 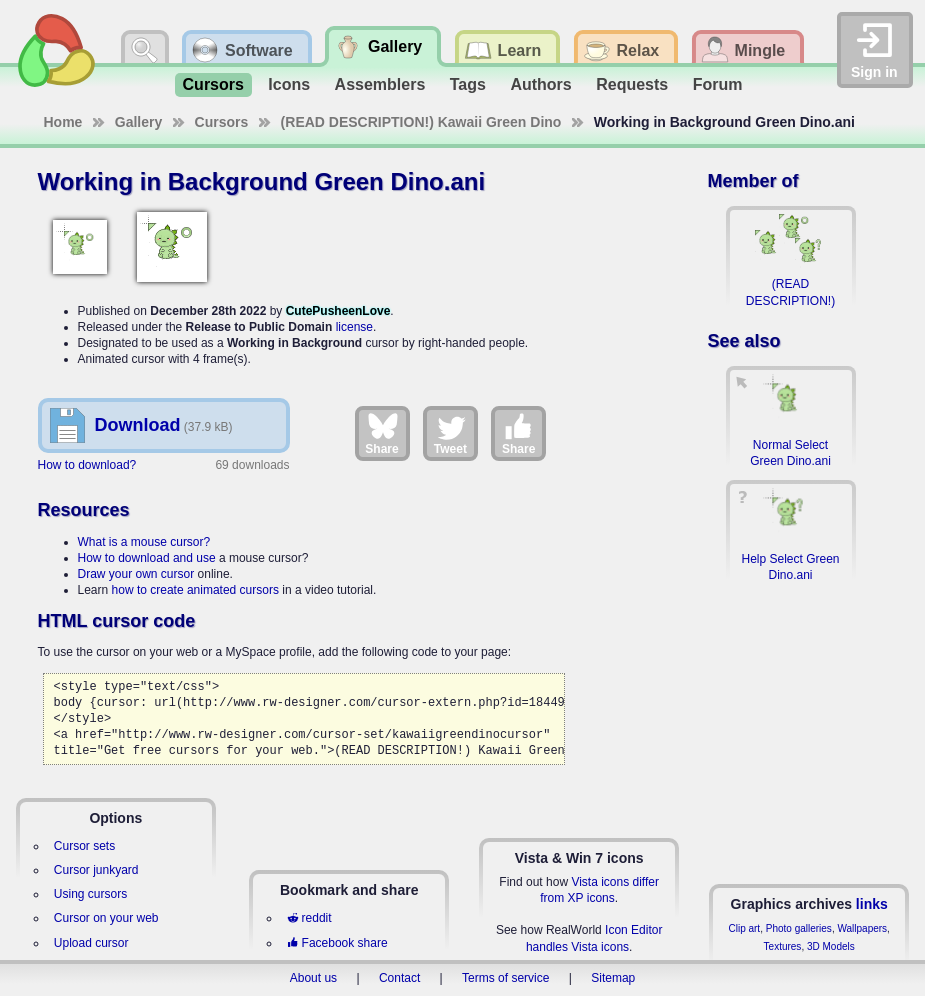 I want to click on 3D Models, so click(x=831, y=946).